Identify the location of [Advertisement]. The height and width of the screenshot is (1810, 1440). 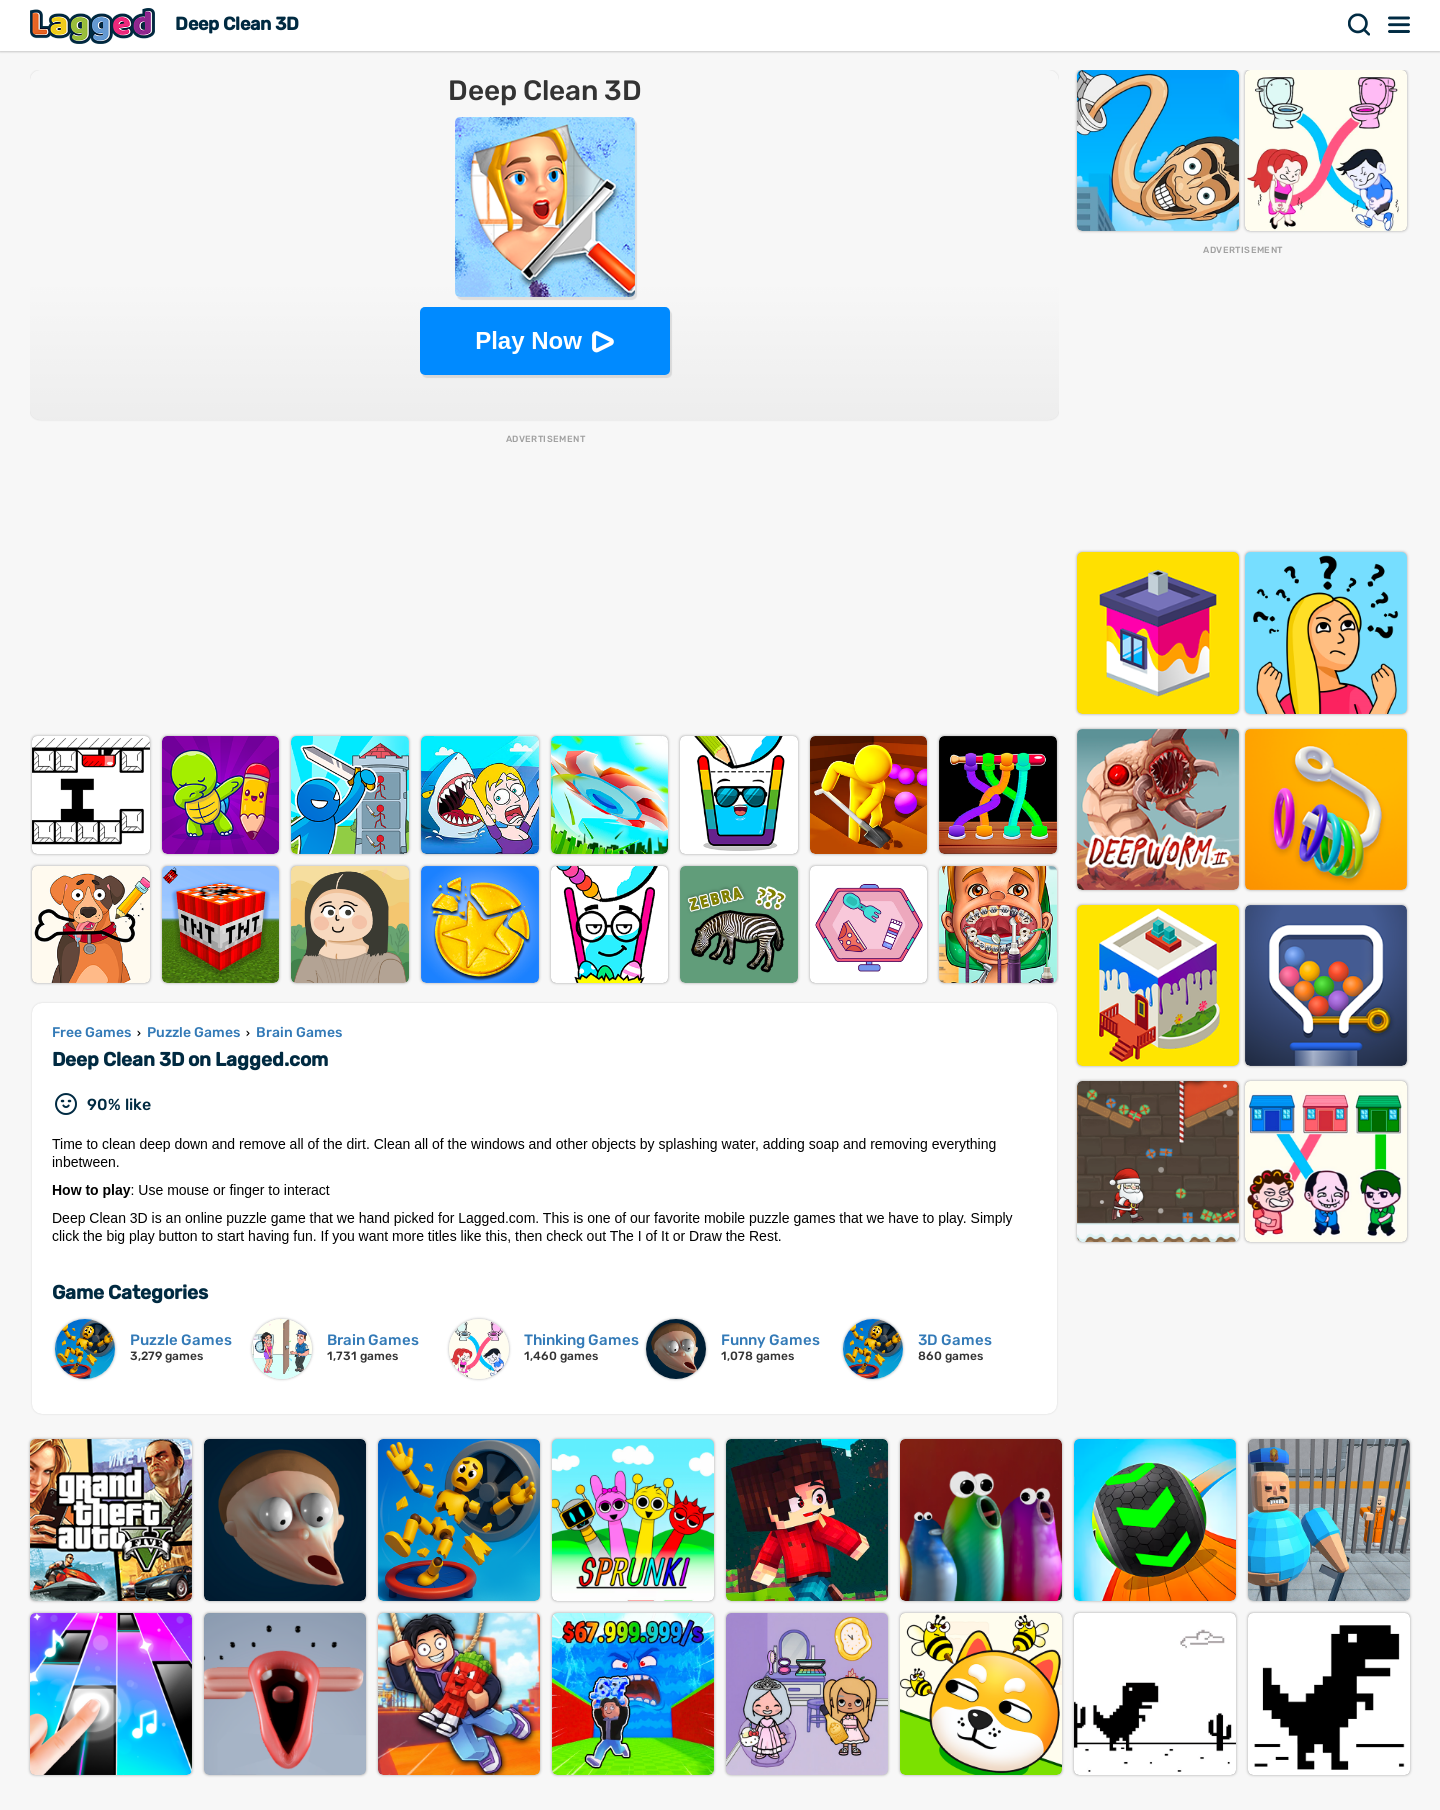
(545, 586).